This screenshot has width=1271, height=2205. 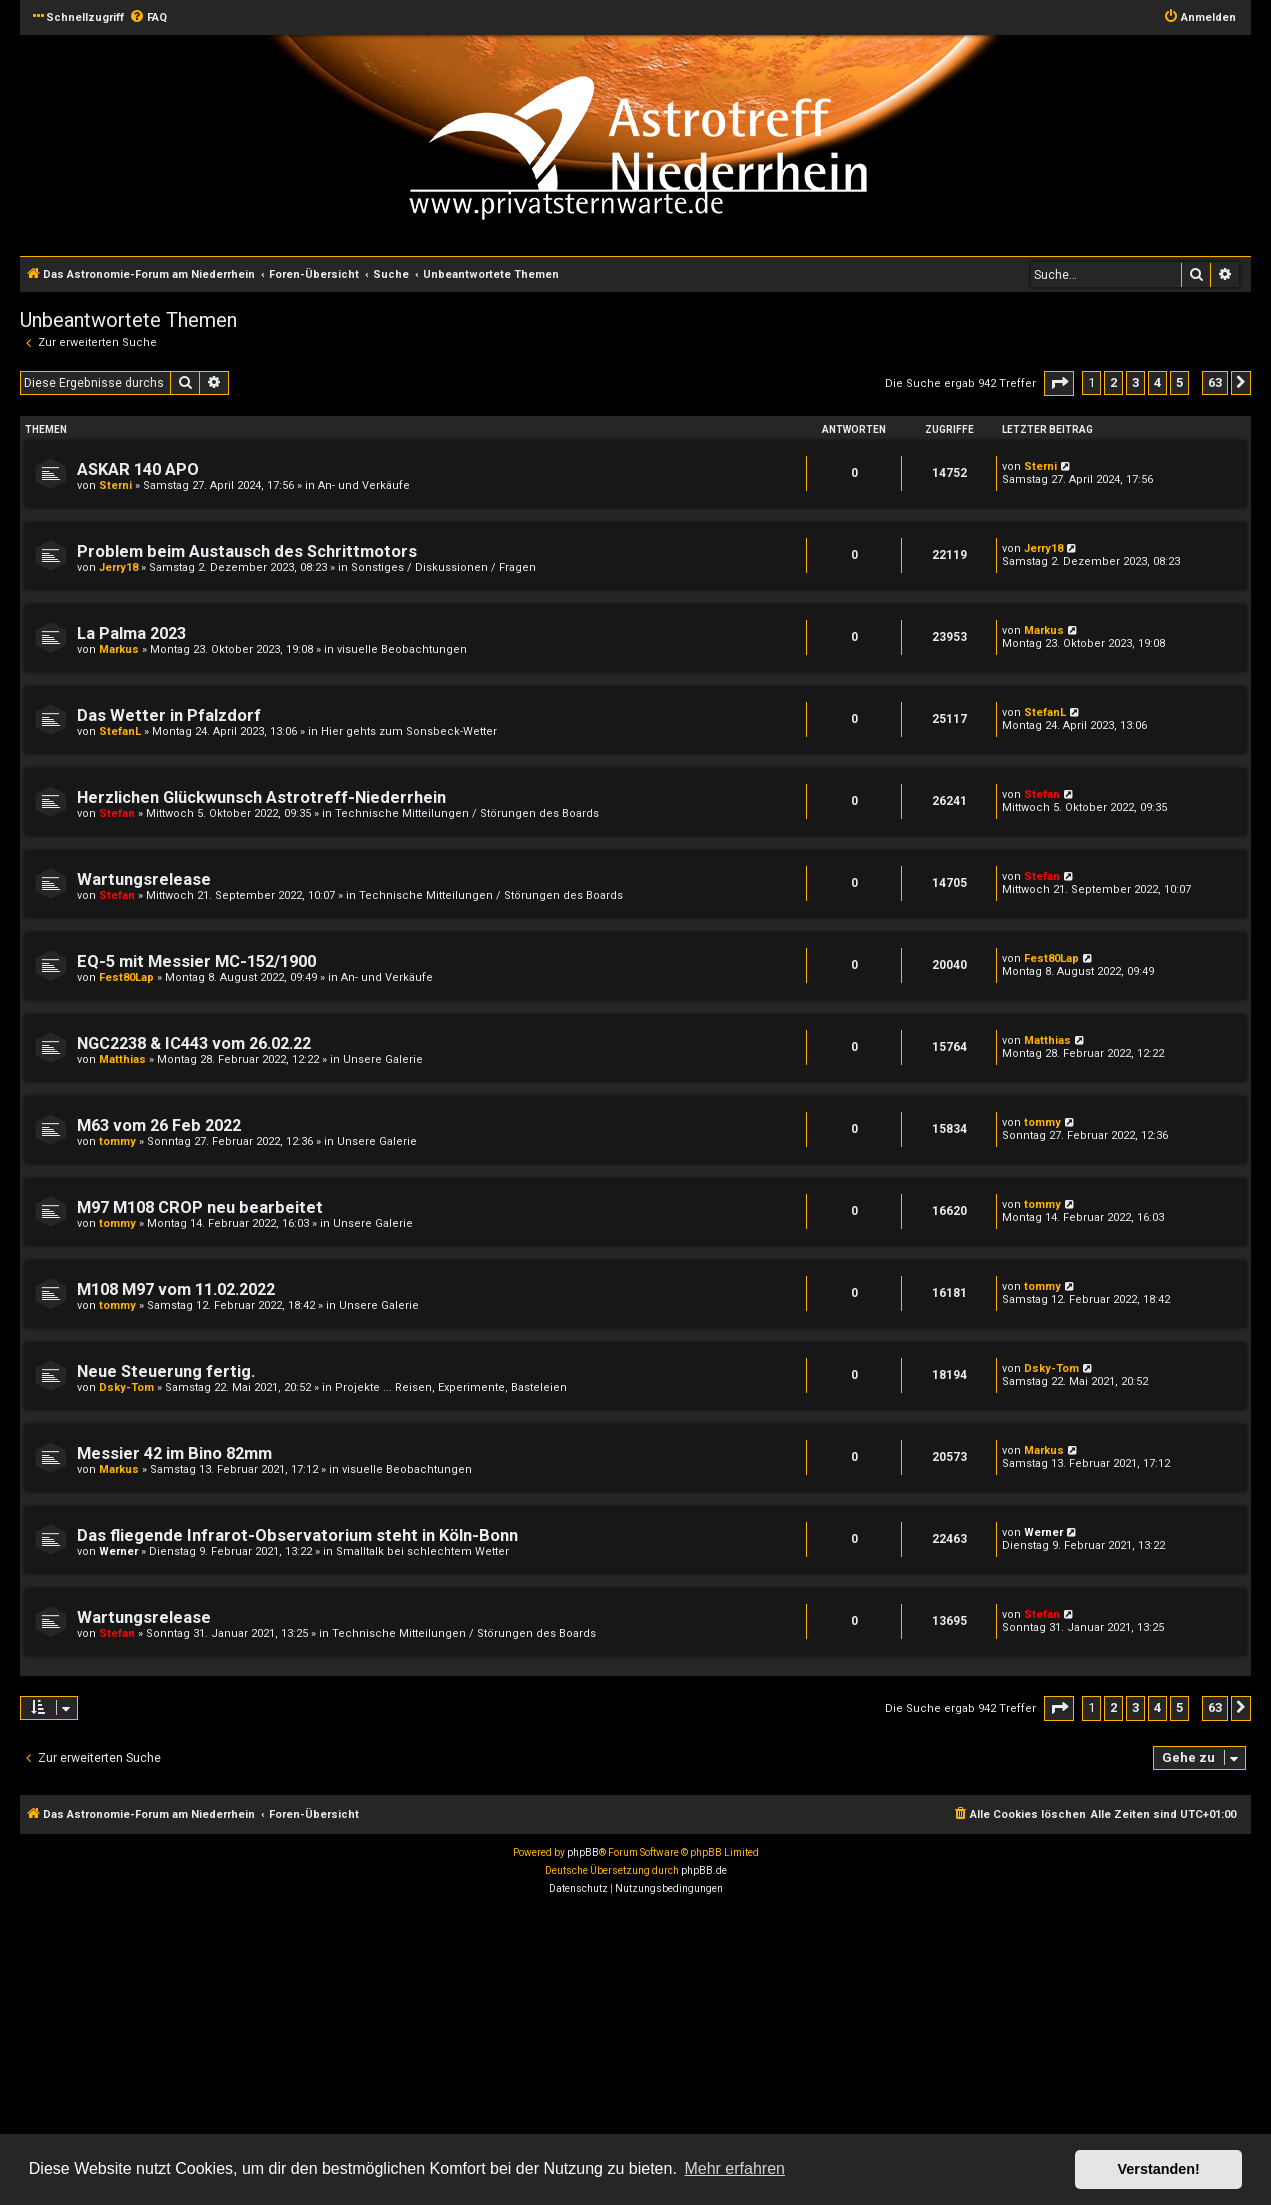 What do you see at coordinates (194, 1043) in the screenshot?
I see `NGC2238 & IC443 vom 26.02.22` at bounding box center [194, 1043].